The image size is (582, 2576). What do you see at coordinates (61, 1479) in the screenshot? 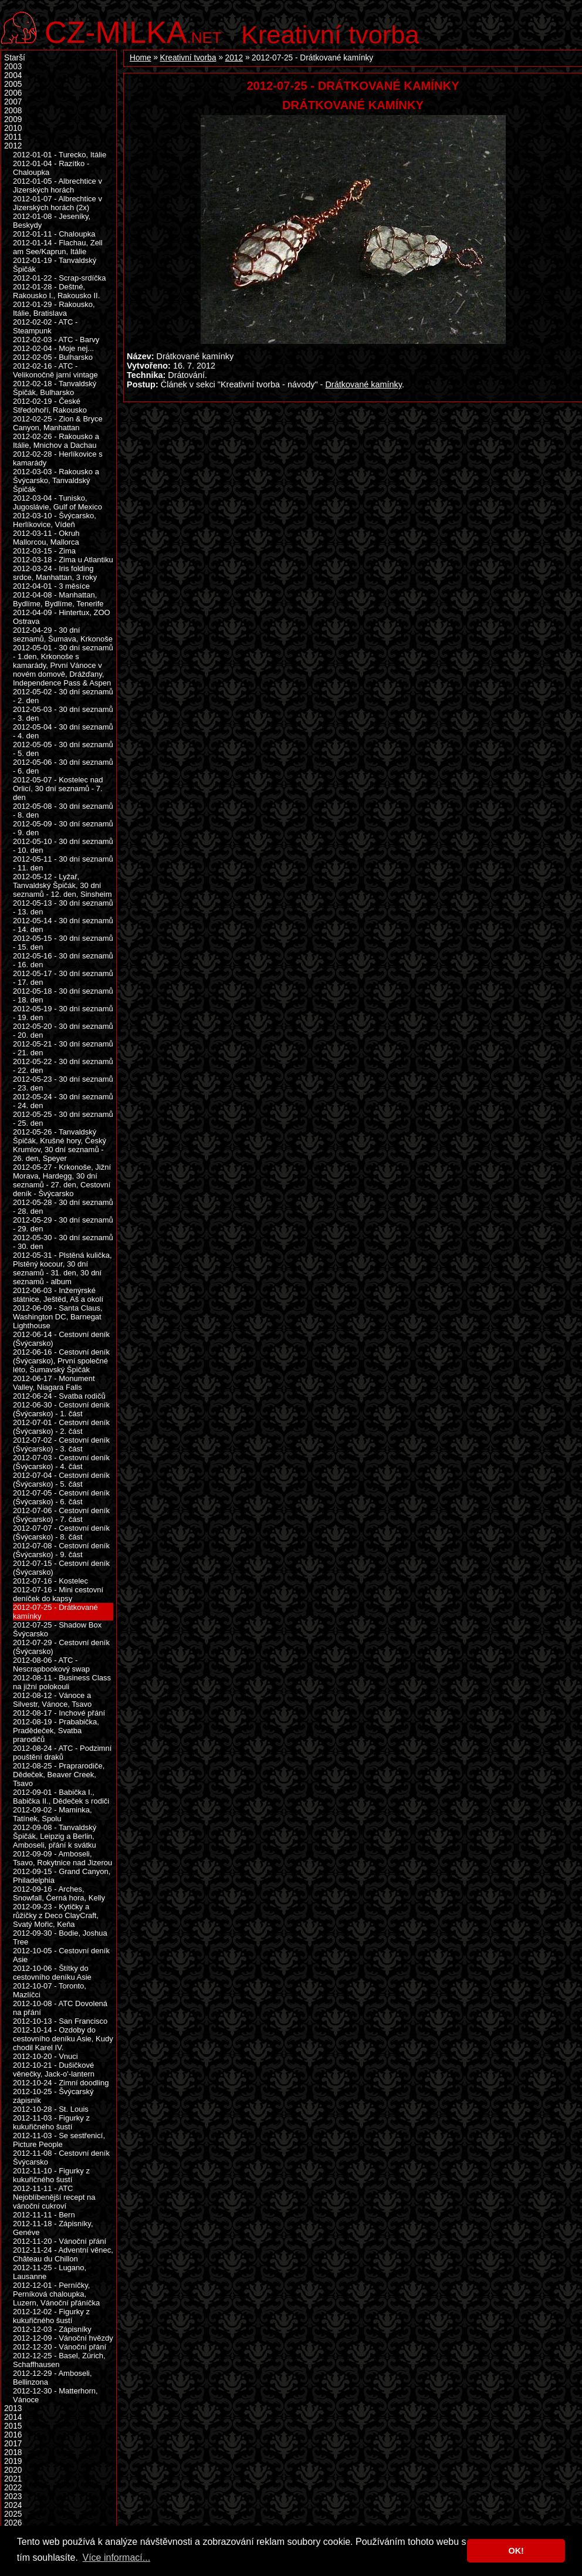
I see `2012-07-04 - Cestovní deník (Švýcarsko) - 5. část` at bounding box center [61, 1479].